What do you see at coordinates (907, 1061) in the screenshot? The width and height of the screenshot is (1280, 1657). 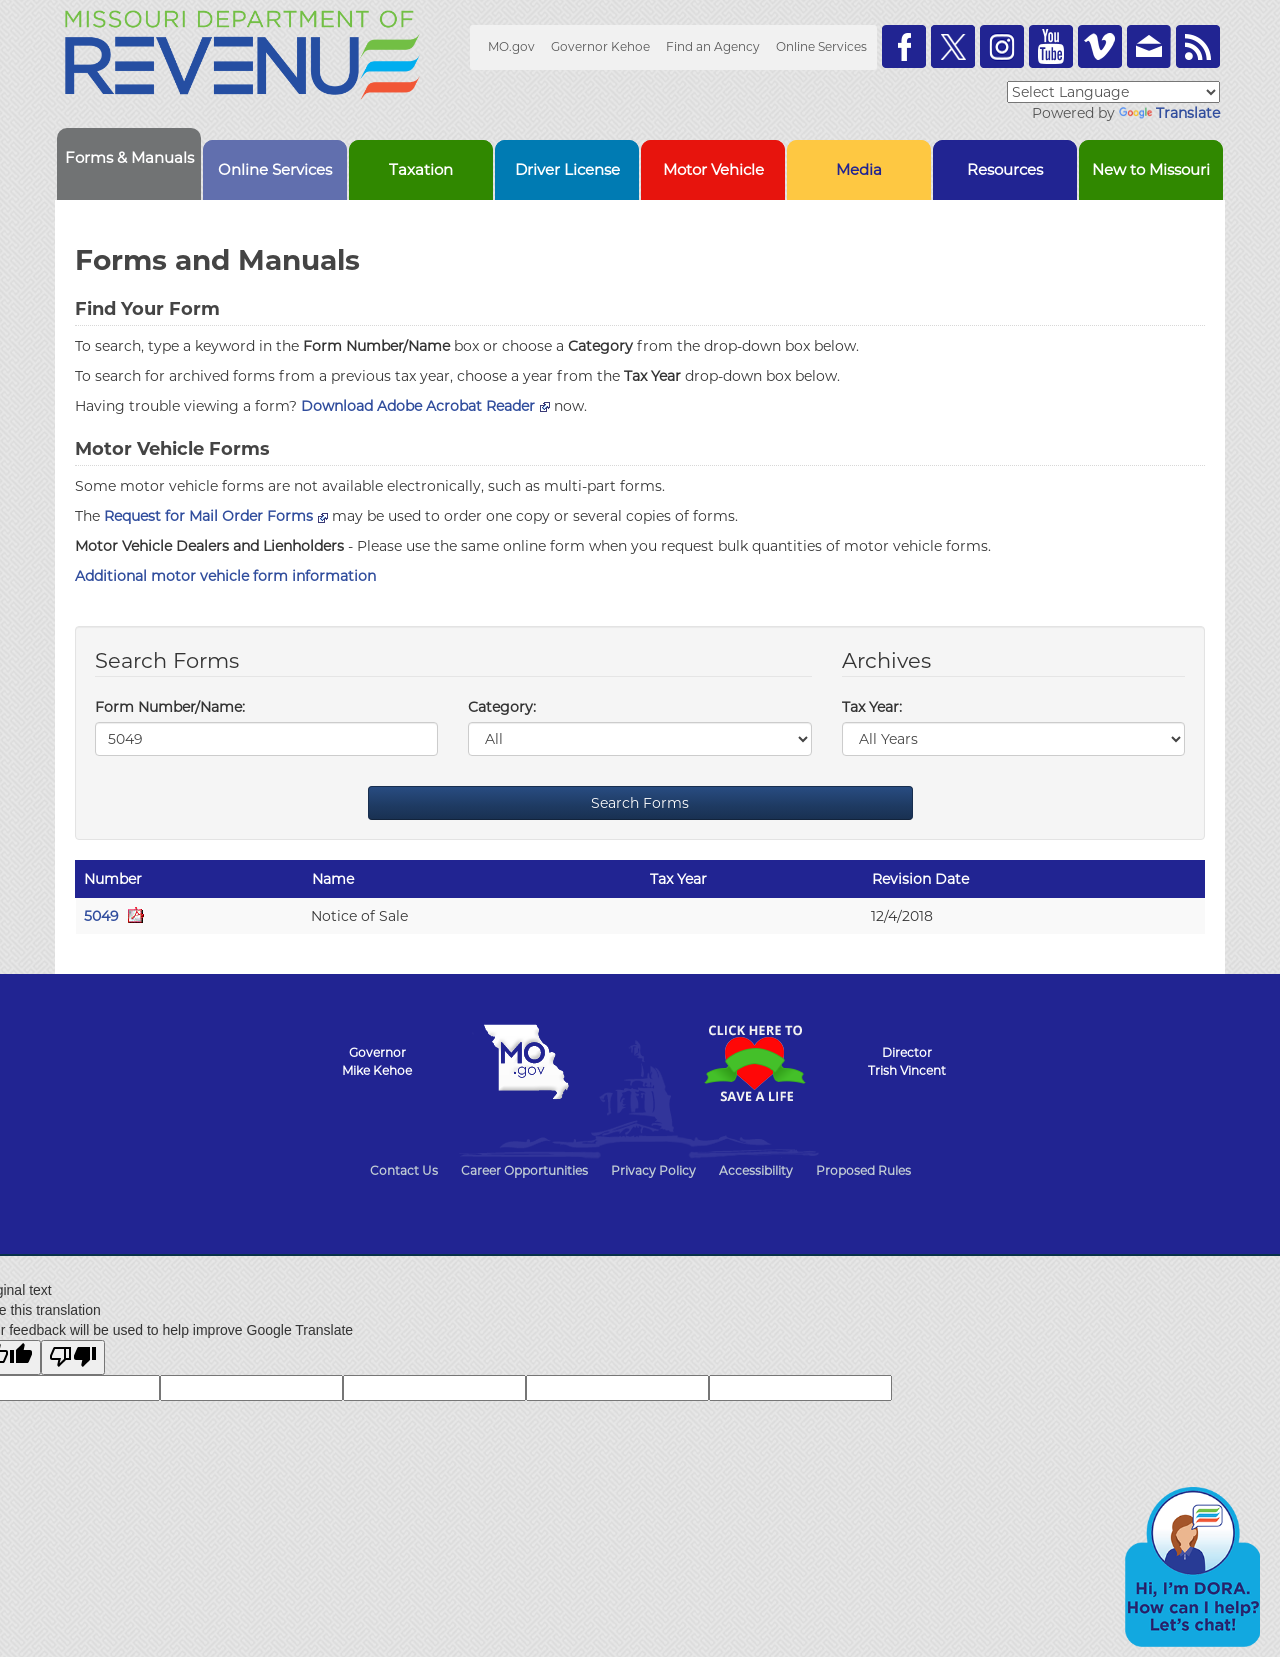 I see `DirectorTrish Vincent` at bounding box center [907, 1061].